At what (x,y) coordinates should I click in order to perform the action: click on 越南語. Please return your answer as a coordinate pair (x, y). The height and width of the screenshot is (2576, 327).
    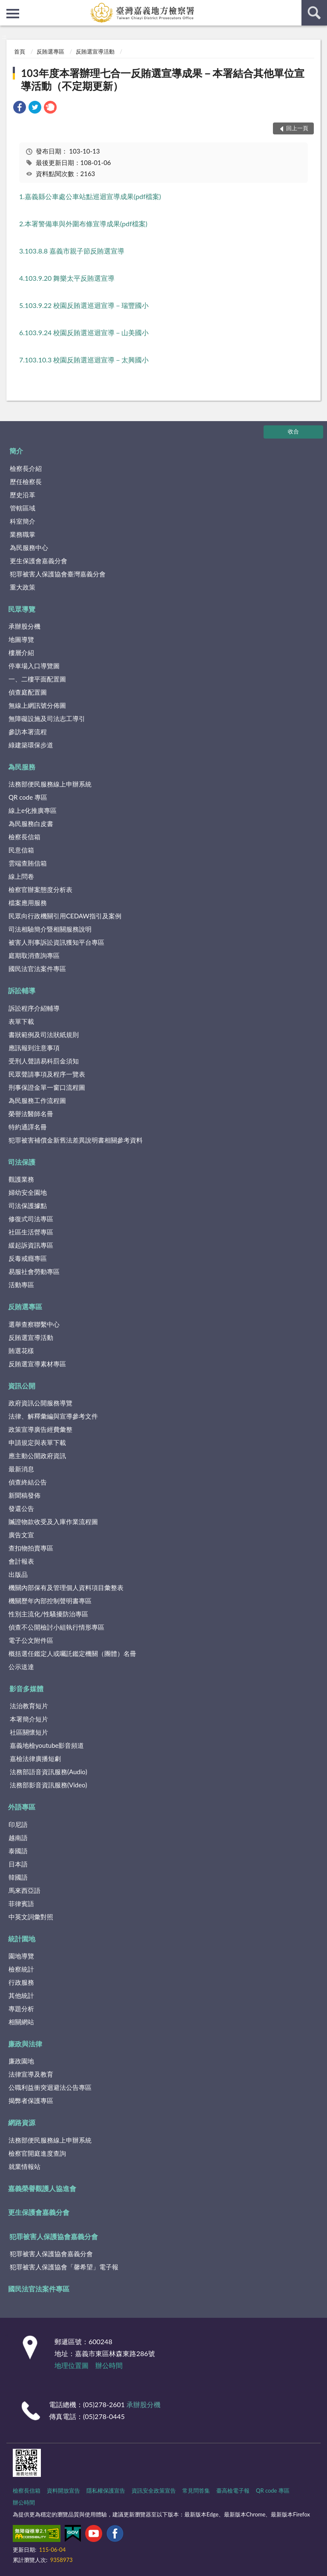
    Looking at the image, I should click on (18, 1837).